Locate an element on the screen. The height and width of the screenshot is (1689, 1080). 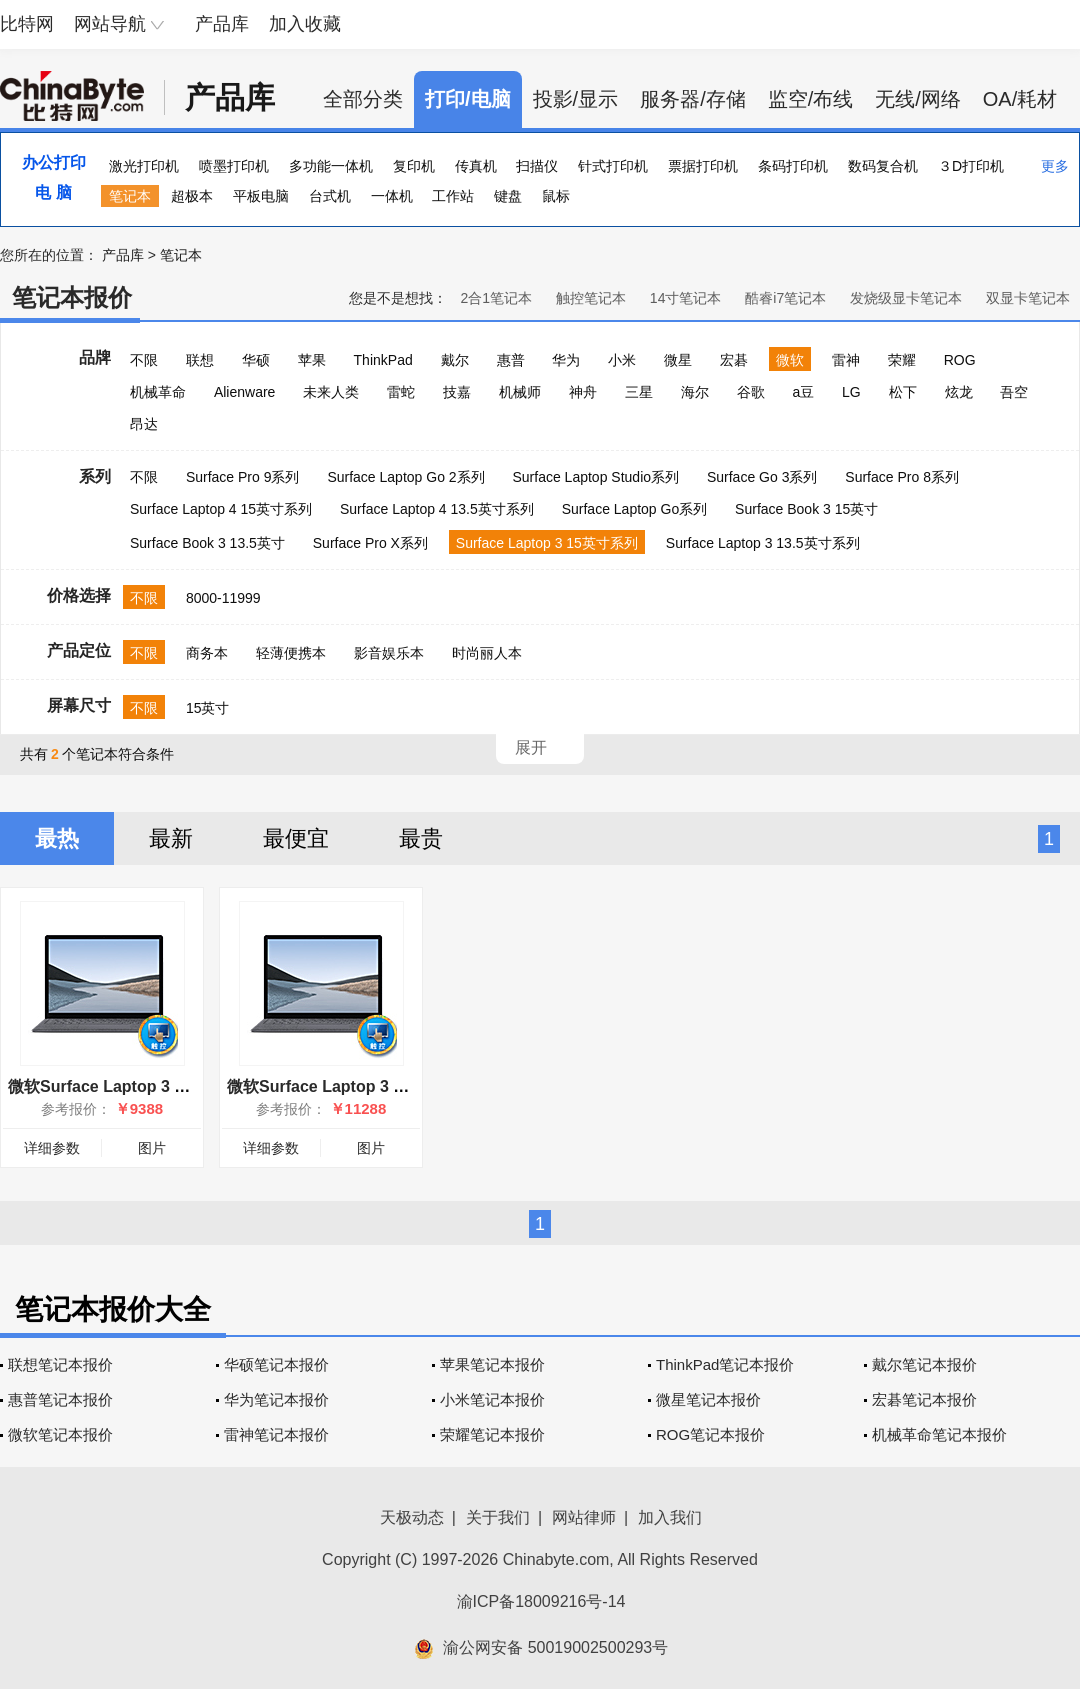
扫描仪 is located at coordinates (537, 166).